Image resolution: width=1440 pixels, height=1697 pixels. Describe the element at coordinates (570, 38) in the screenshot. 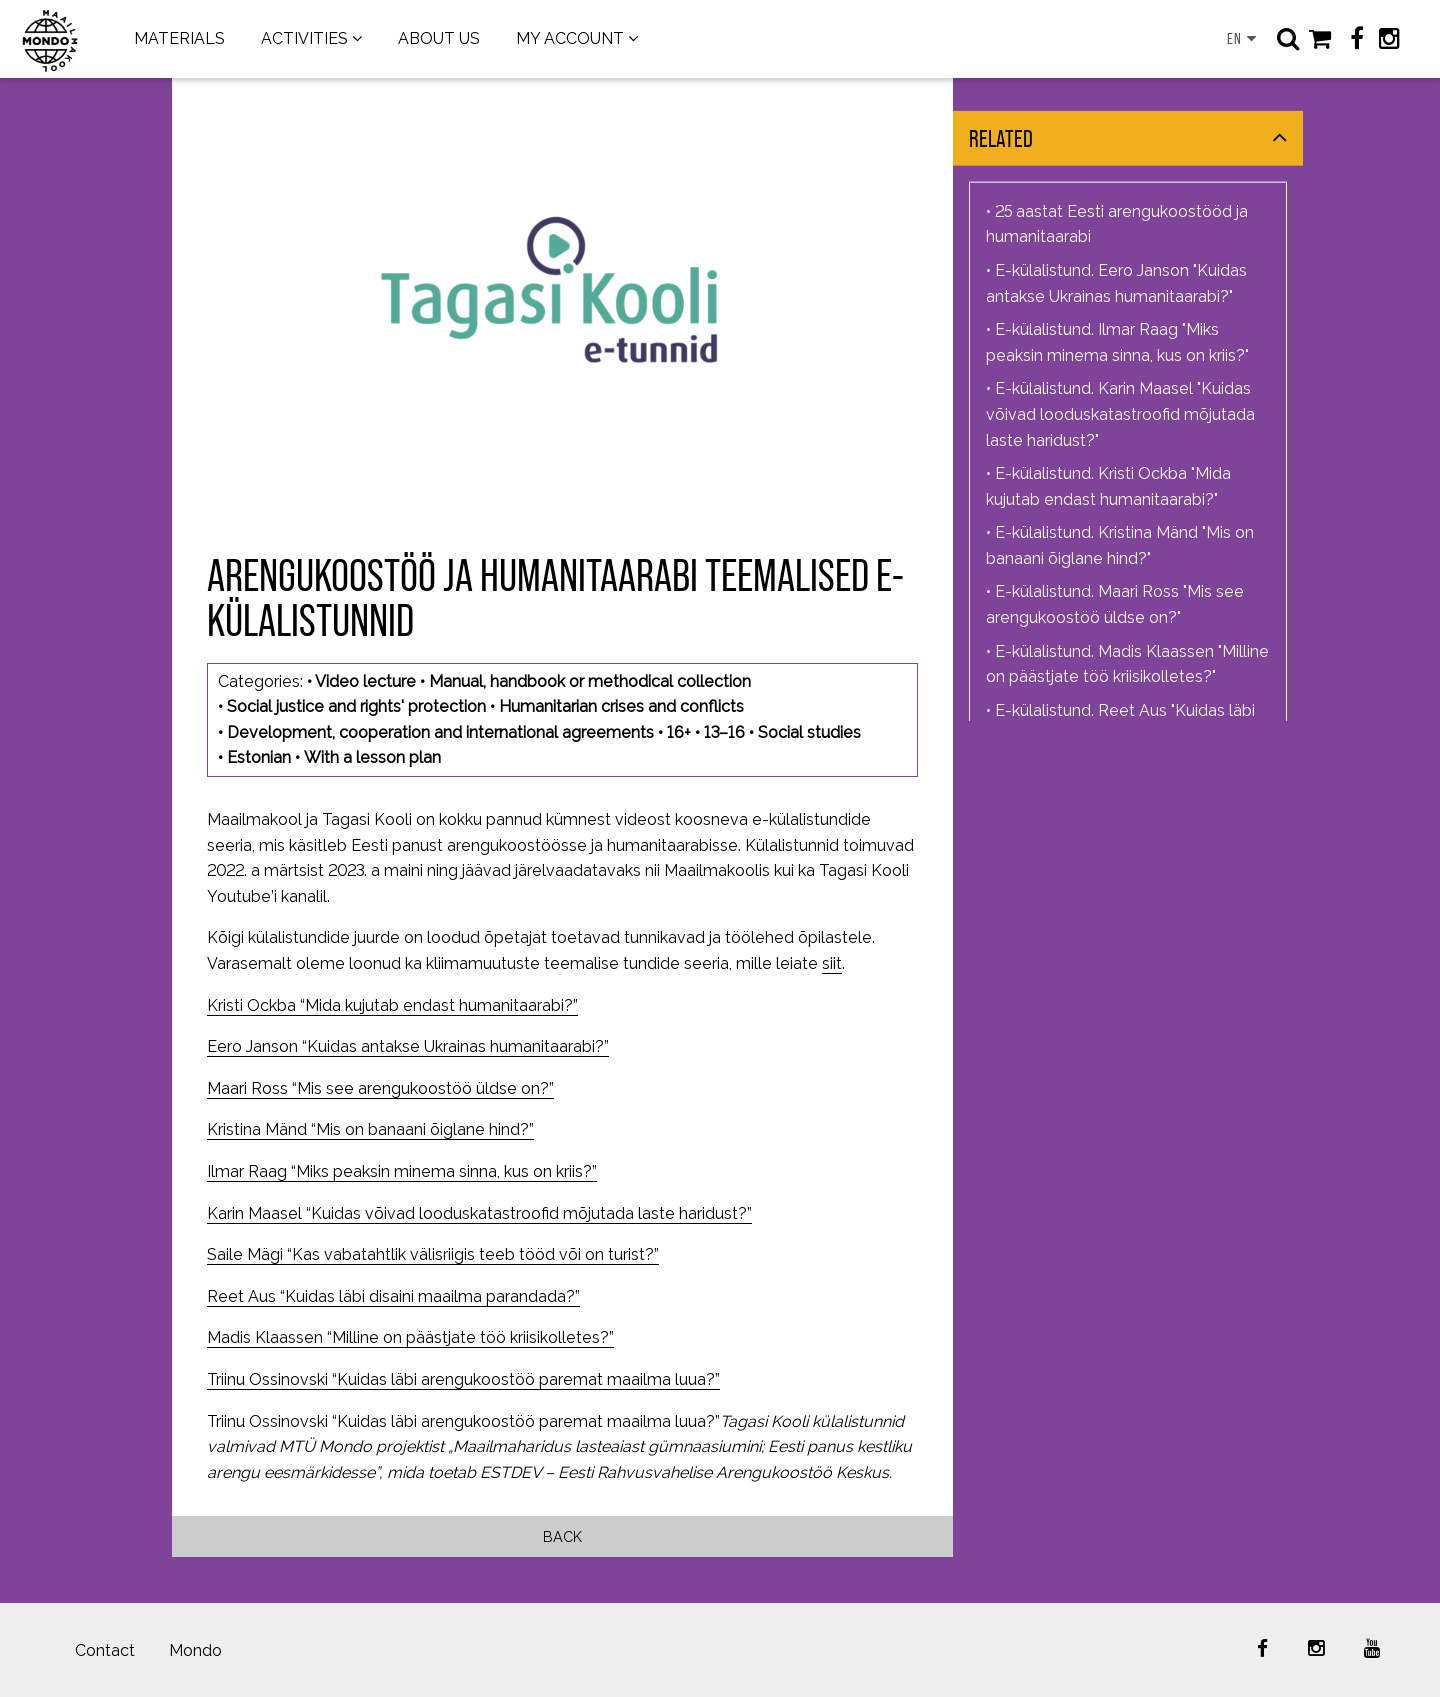

I see `MY ACCOUNT` at that location.